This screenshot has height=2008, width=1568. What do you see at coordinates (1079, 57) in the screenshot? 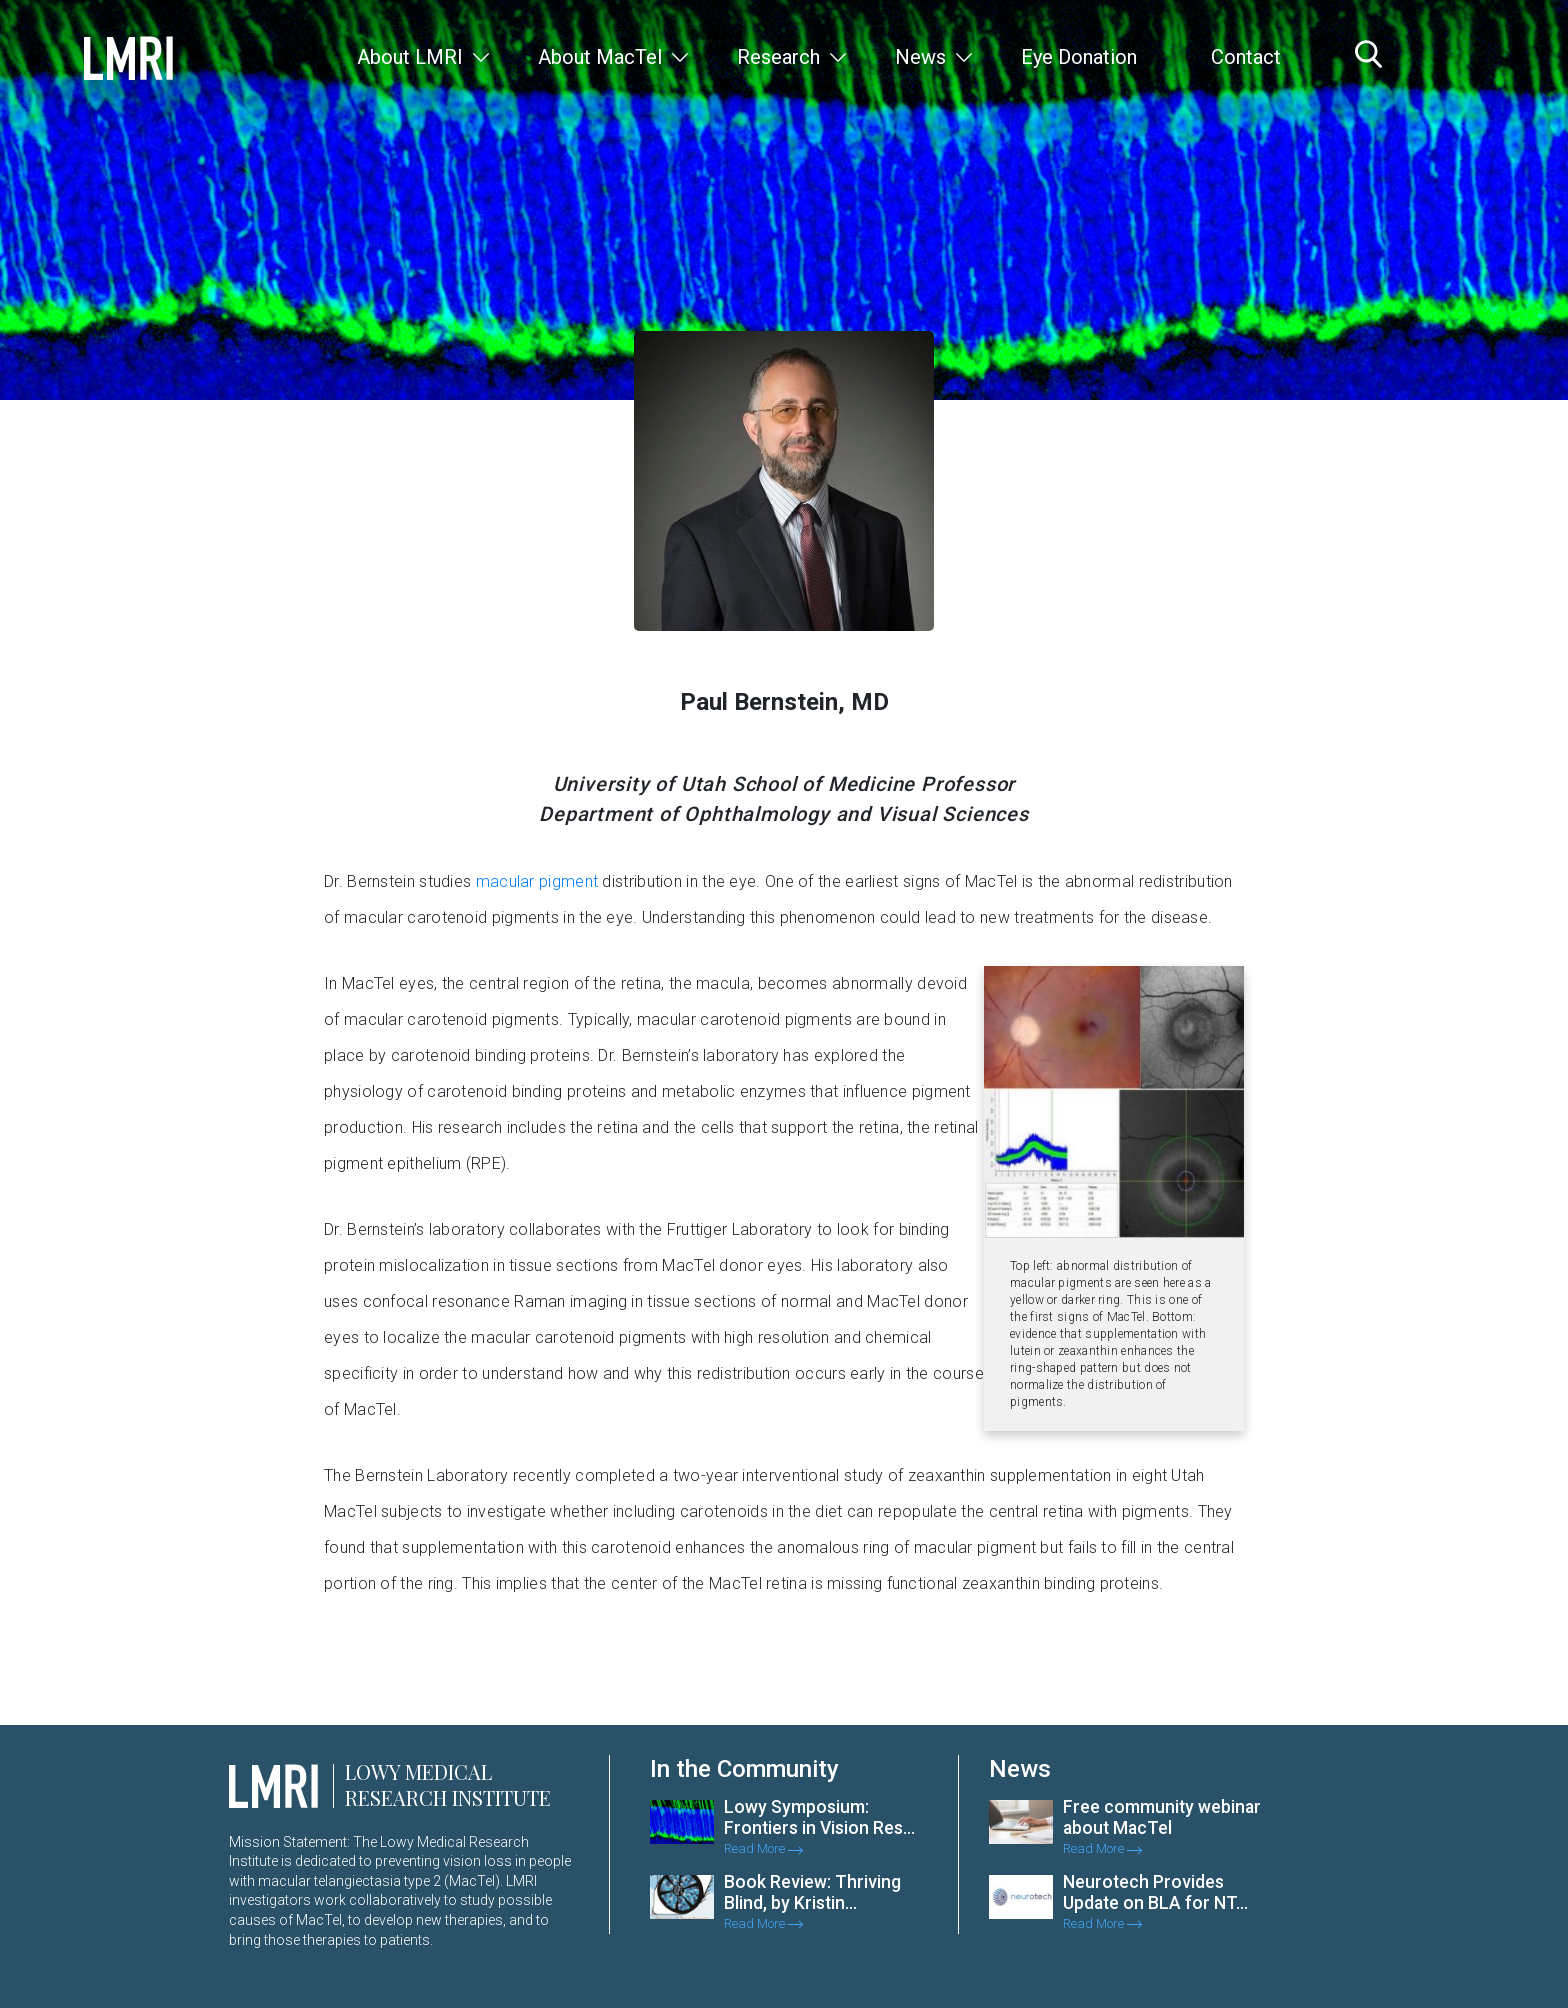
I see `Eye Donation` at bounding box center [1079, 57].